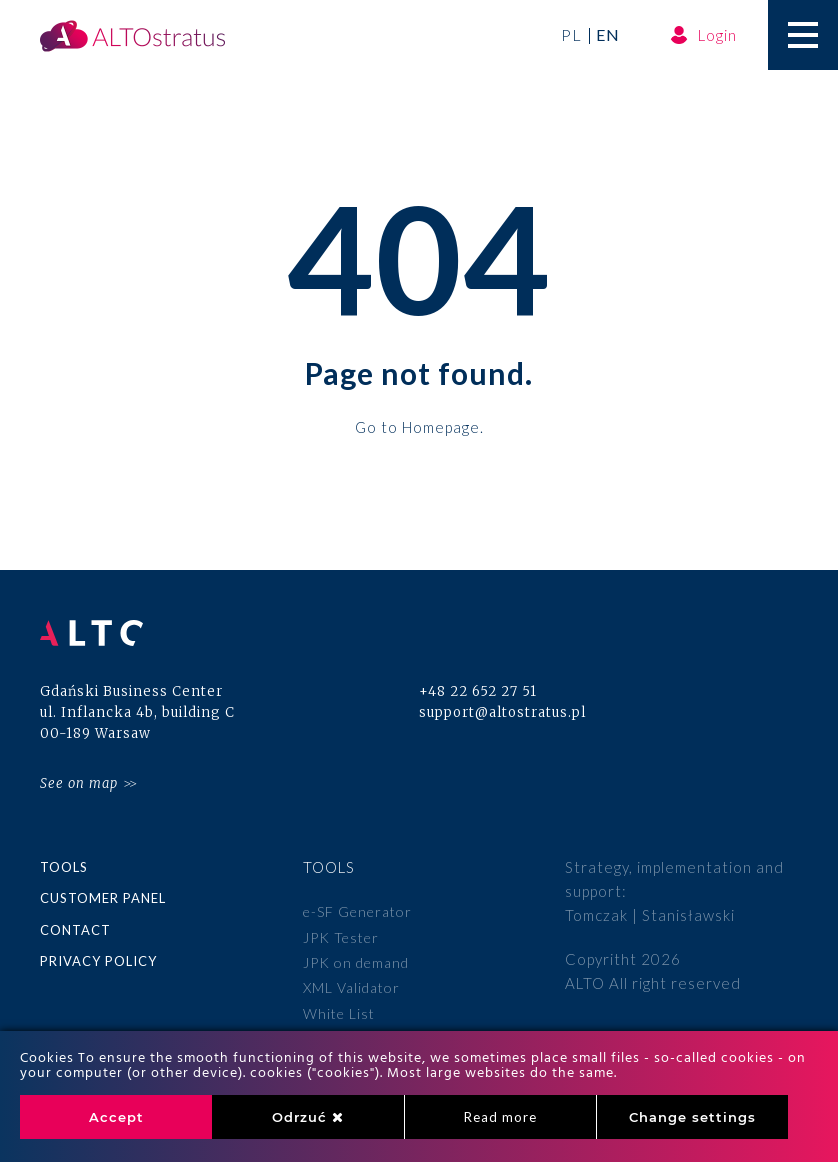  Describe the element at coordinates (571, 34) in the screenshot. I see `pl` at that location.